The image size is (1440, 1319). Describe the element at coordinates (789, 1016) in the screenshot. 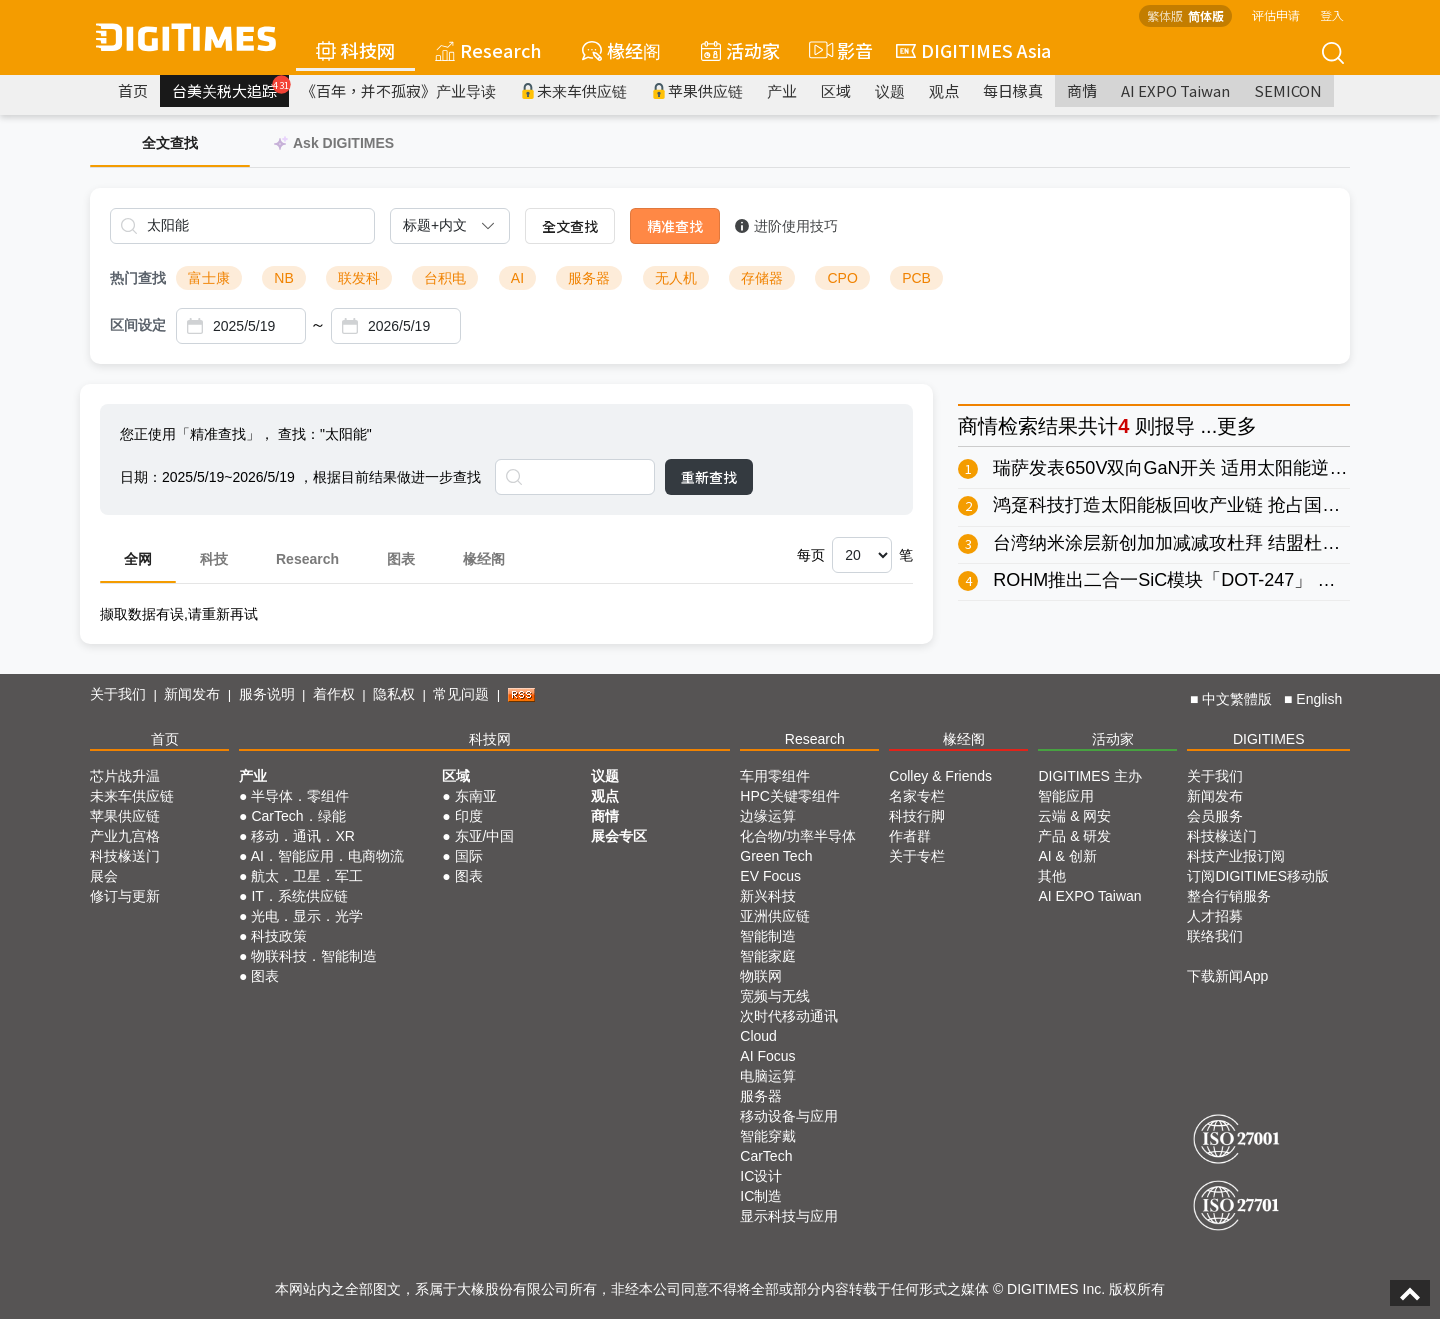

I see `次时代移动通讯` at that location.